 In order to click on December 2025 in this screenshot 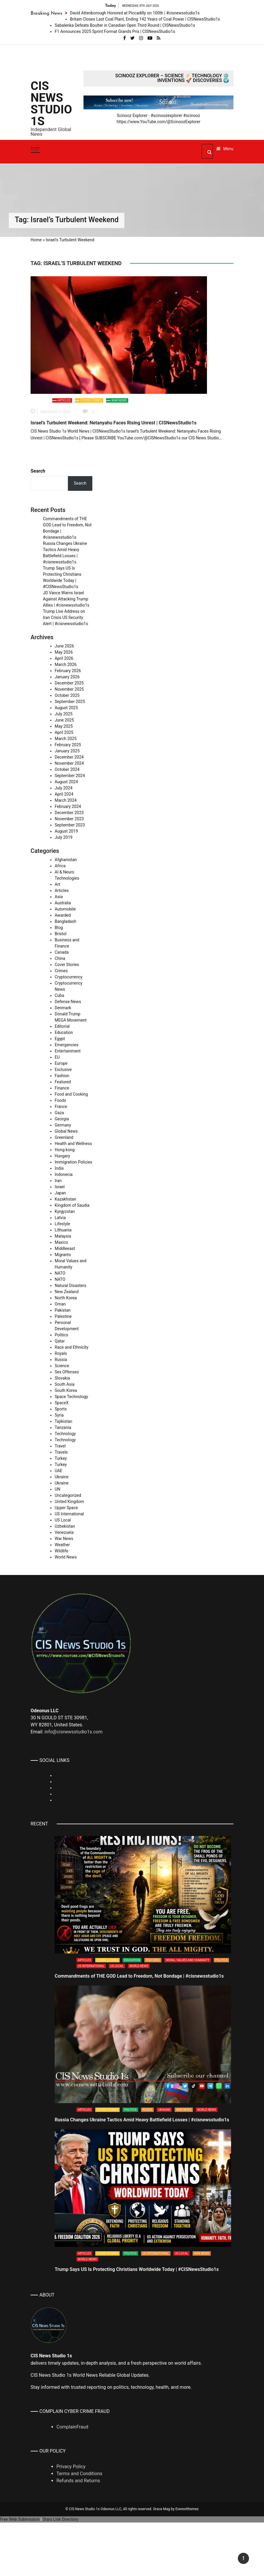, I will do `click(69, 683)`.